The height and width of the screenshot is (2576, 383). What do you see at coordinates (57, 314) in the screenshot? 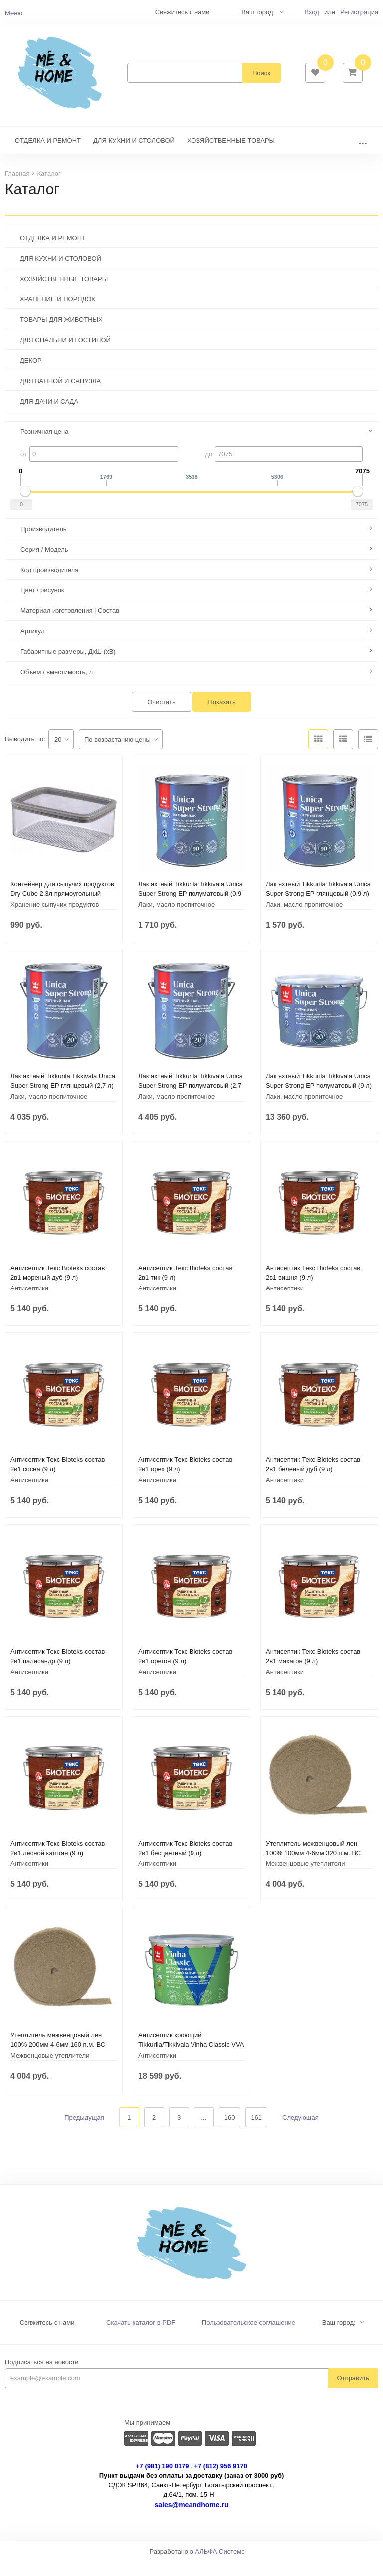
I see `ХРАНЕНИЕ И ПОРЯДОК` at bounding box center [57, 314].